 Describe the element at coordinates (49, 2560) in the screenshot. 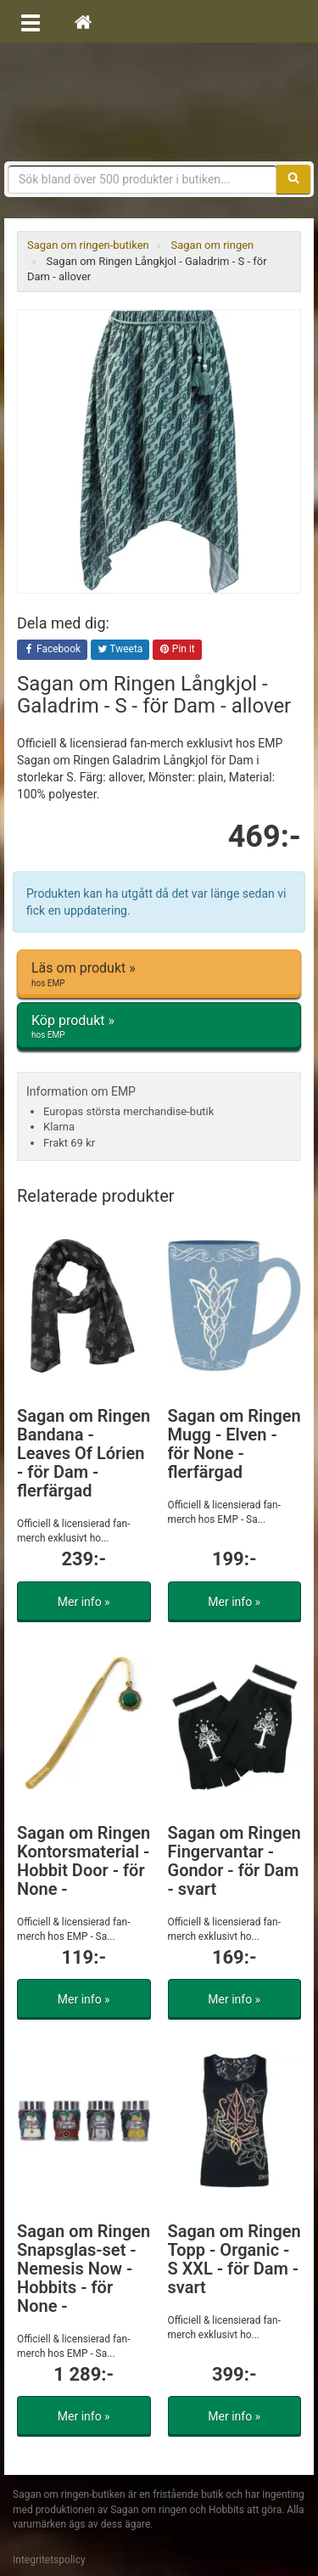

I see `Integritetspolicy` at that location.